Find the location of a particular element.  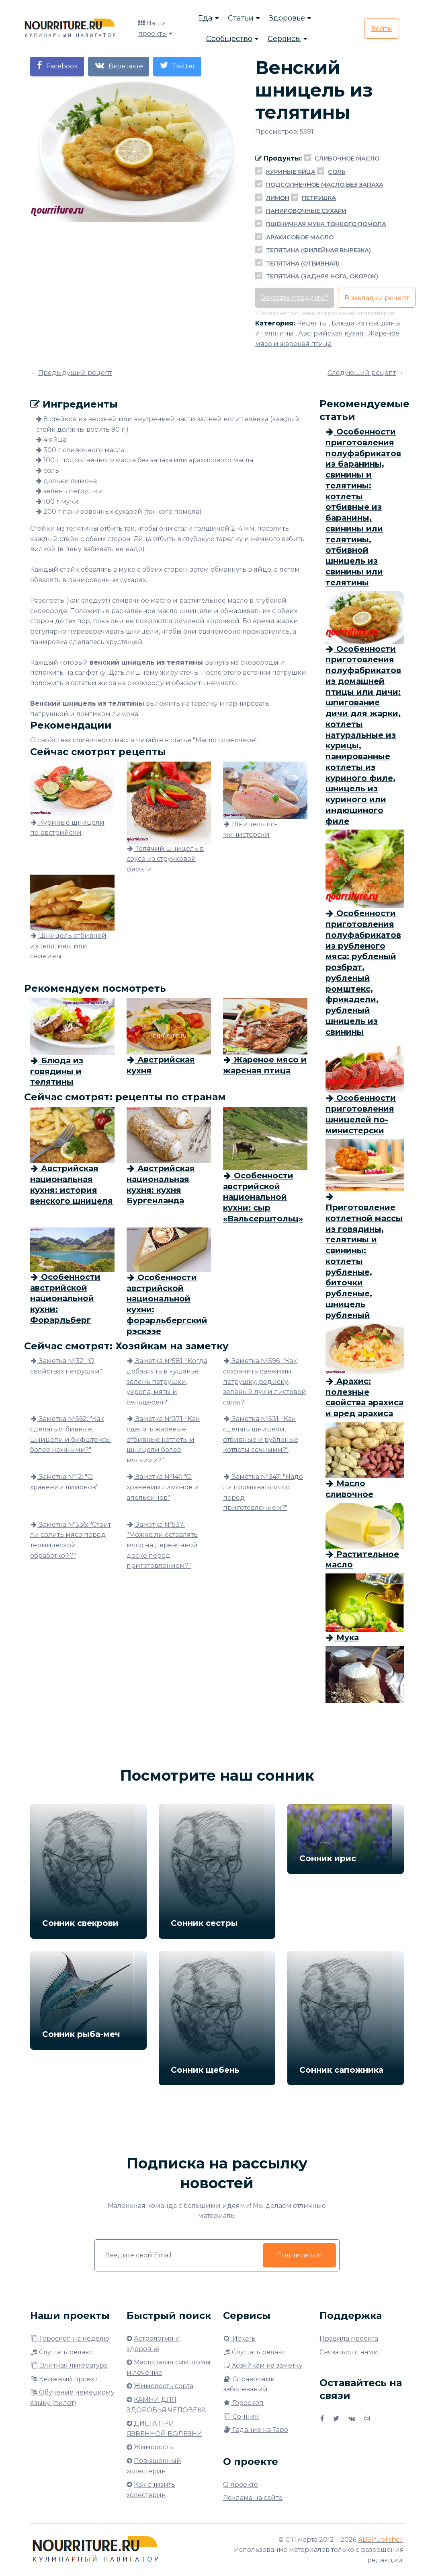

Хозяйкам на заметку is located at coordinates (263, 2365).